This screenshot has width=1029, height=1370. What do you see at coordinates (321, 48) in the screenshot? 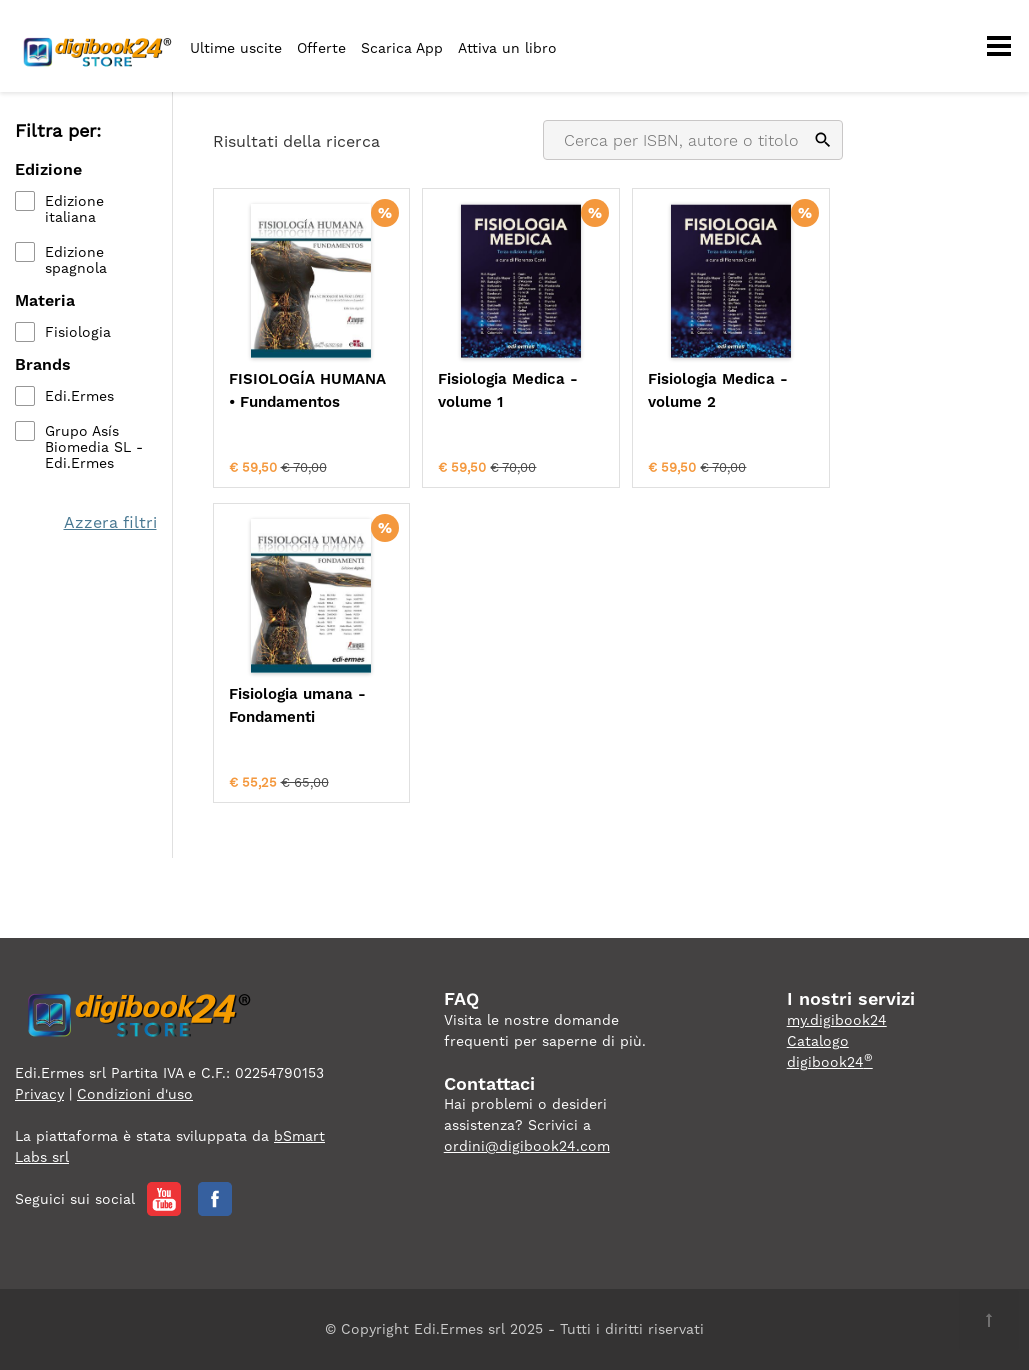
I see `Offerte` at bounding box center [321, 48].